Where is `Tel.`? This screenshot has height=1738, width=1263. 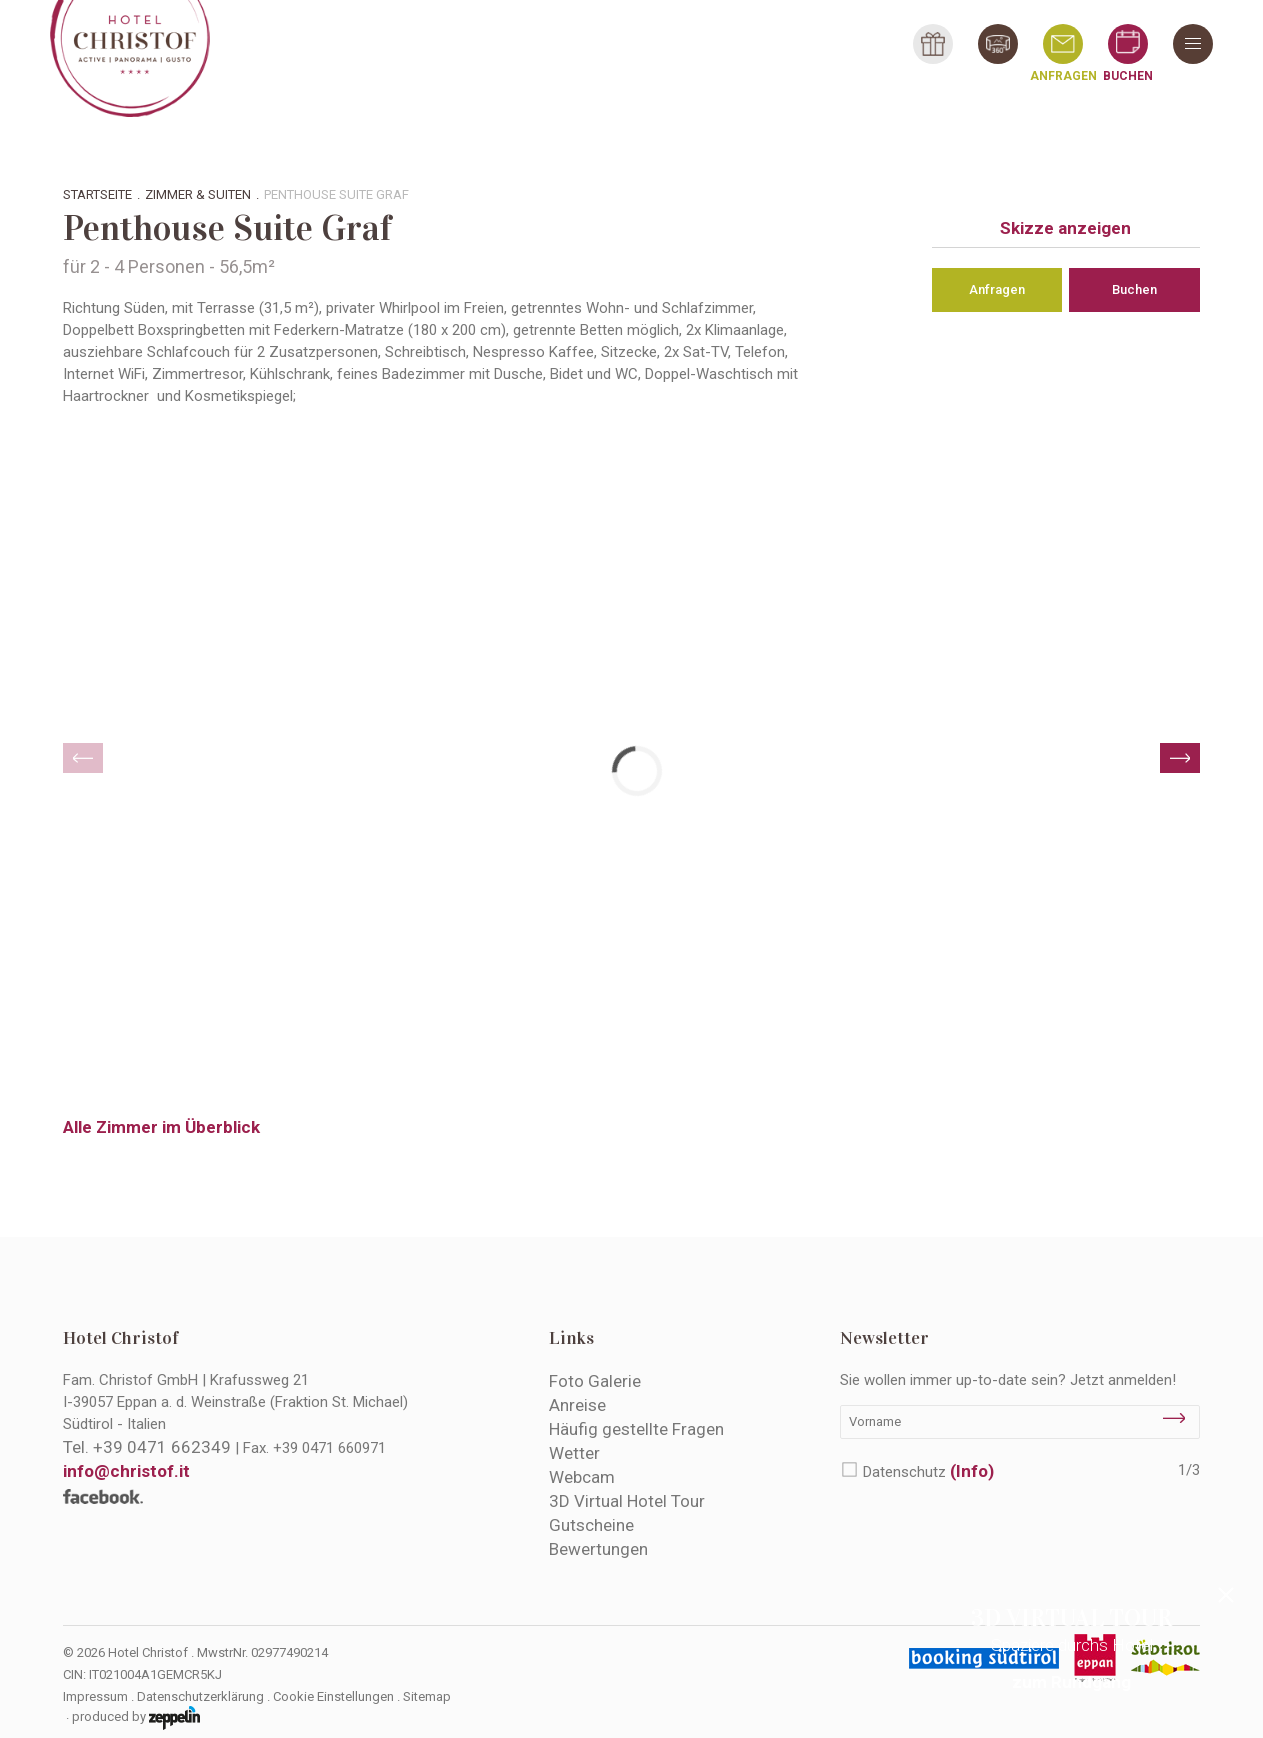 Tel. is located at coordinates (147, 1447).